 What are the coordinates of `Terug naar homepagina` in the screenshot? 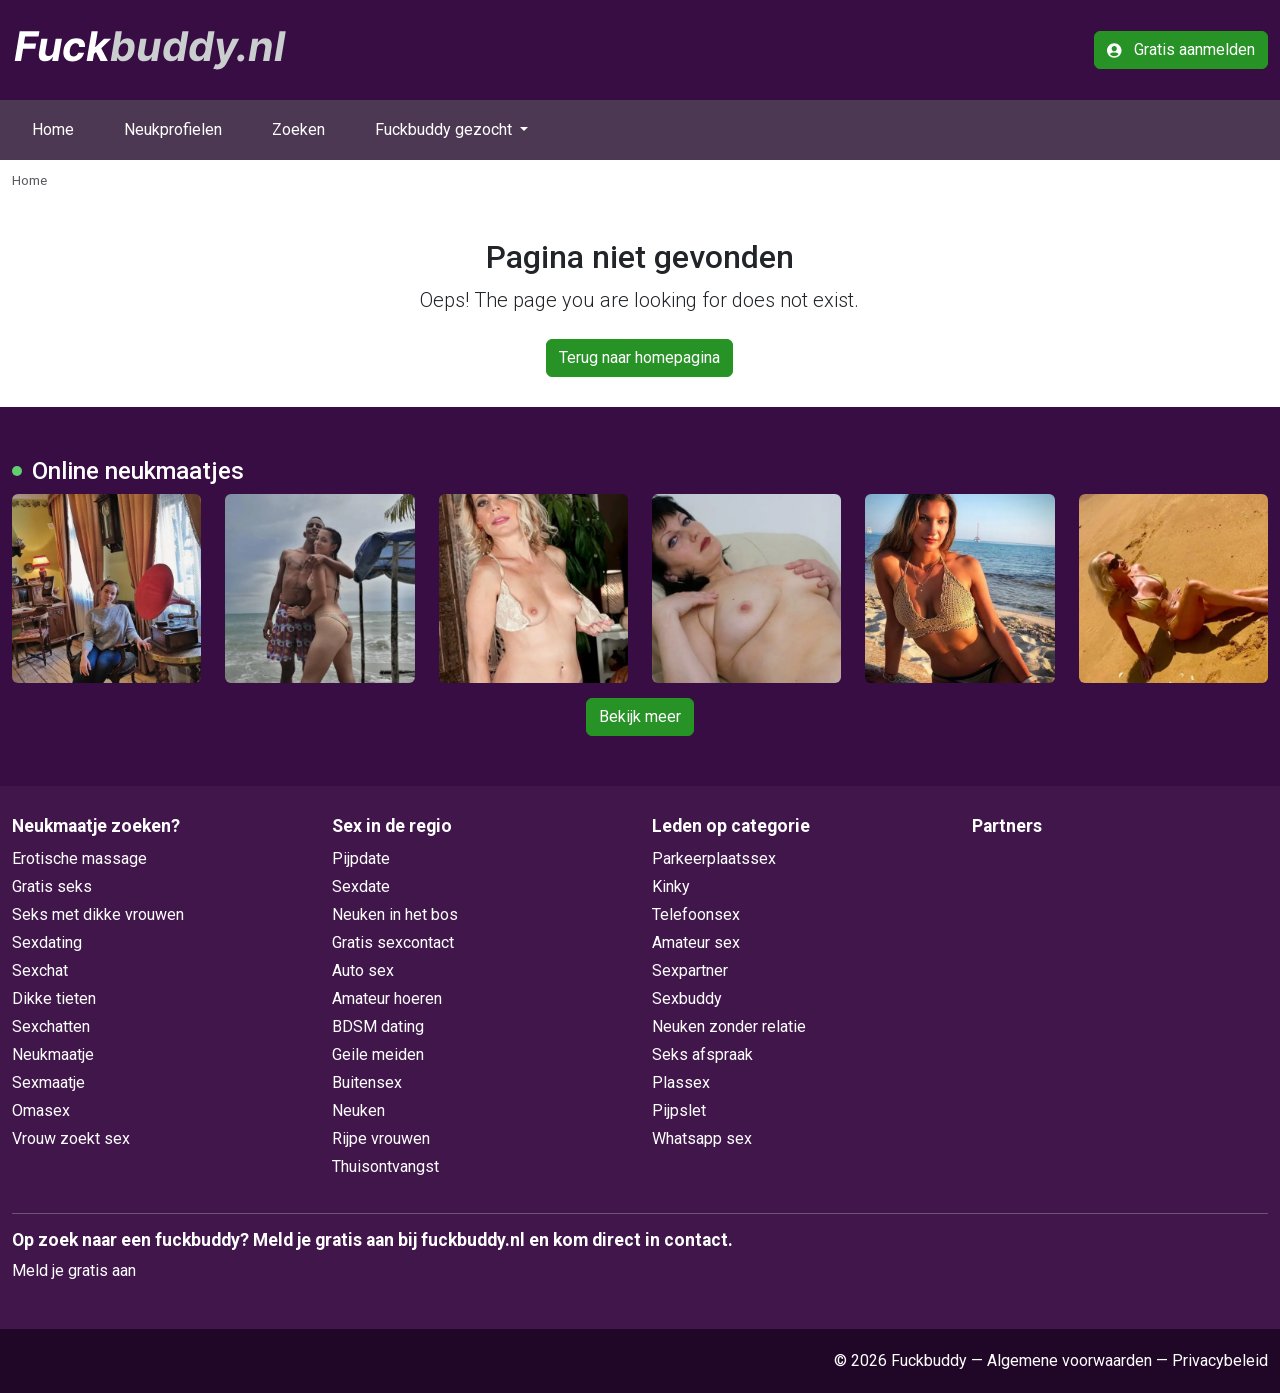 It's located at (639, 357).